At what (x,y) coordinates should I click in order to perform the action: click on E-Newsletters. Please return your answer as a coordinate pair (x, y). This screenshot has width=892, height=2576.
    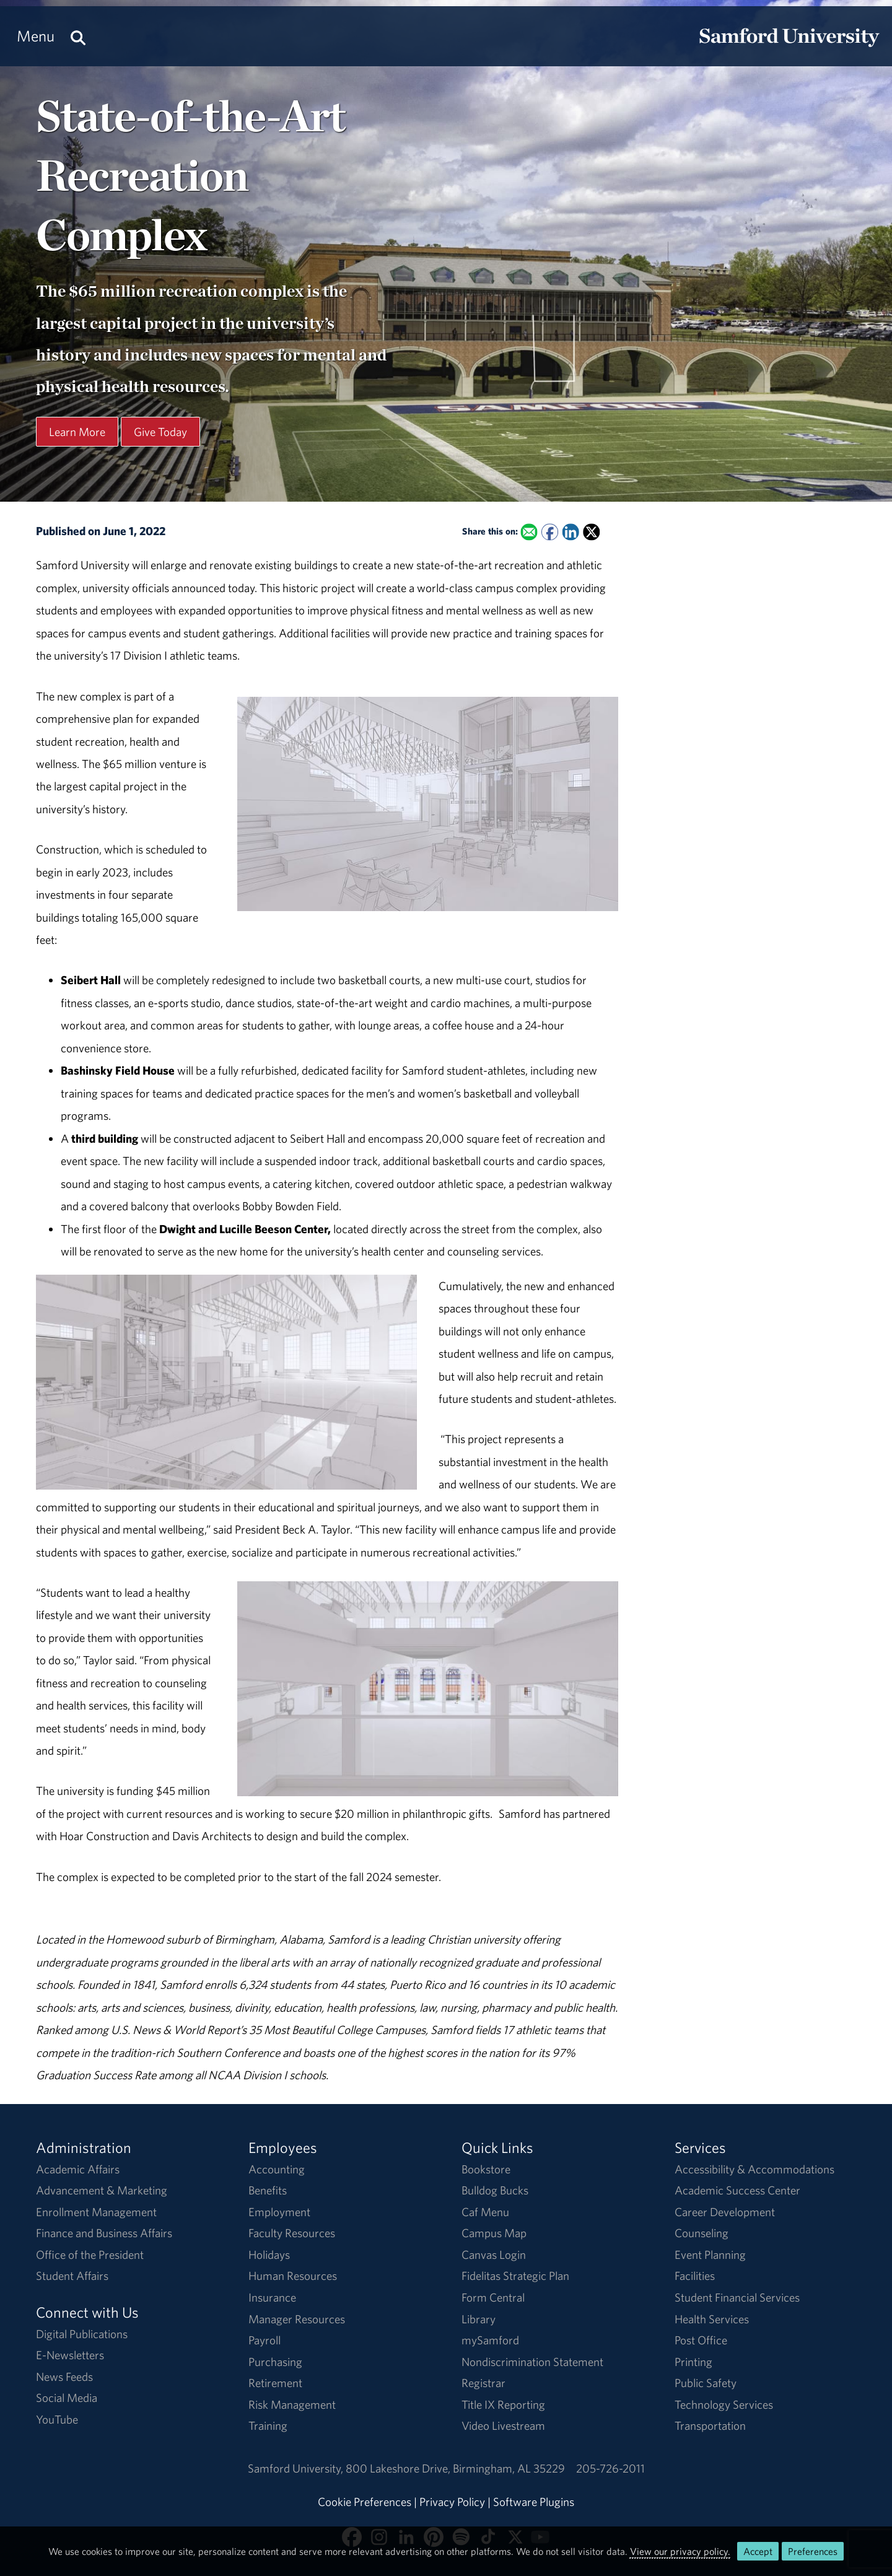
    Looking at the image, I should click on (70, 2354).